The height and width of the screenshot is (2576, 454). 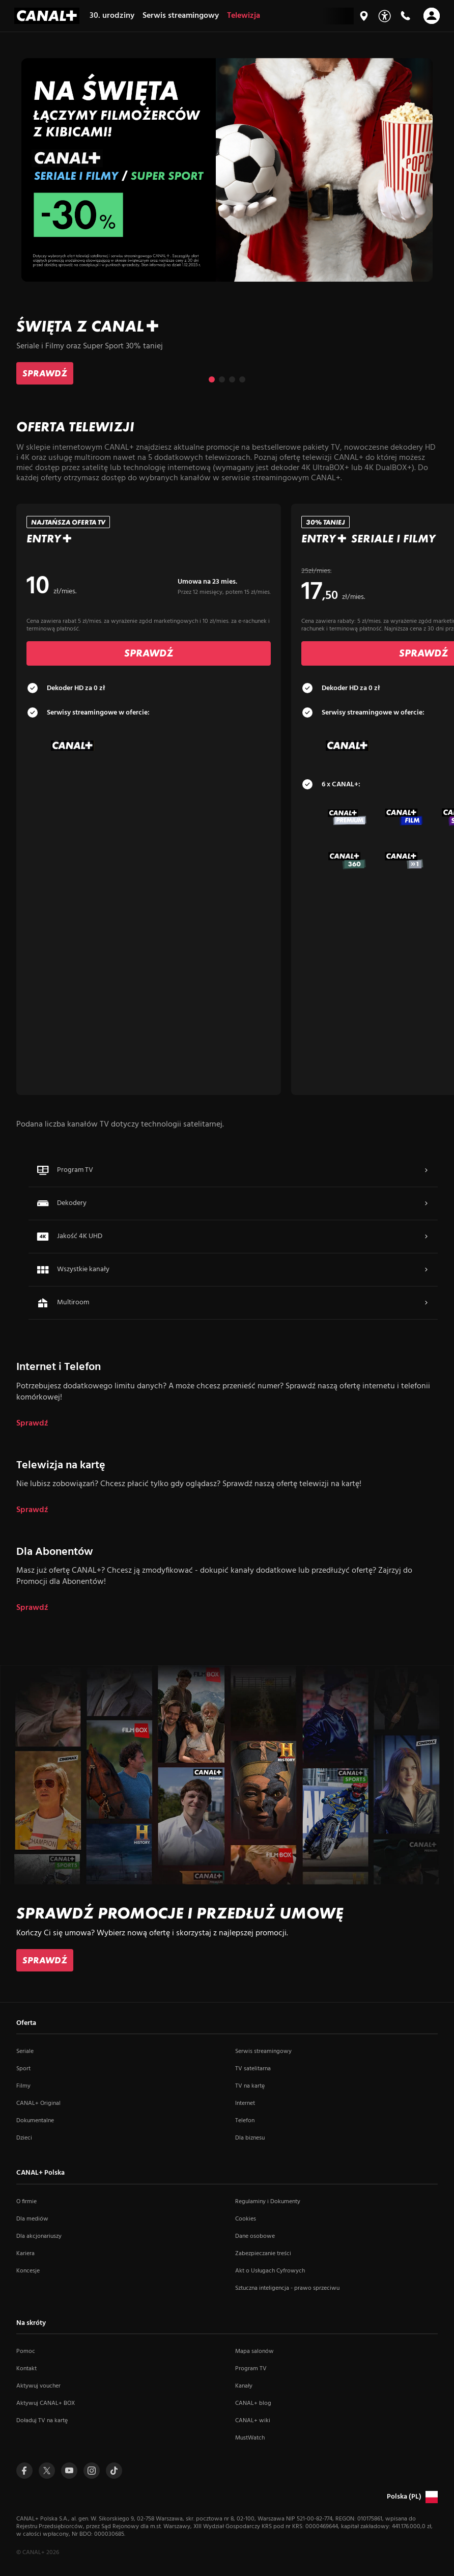 I want to click on TV satelitarna, so click(x=253, y=2069).